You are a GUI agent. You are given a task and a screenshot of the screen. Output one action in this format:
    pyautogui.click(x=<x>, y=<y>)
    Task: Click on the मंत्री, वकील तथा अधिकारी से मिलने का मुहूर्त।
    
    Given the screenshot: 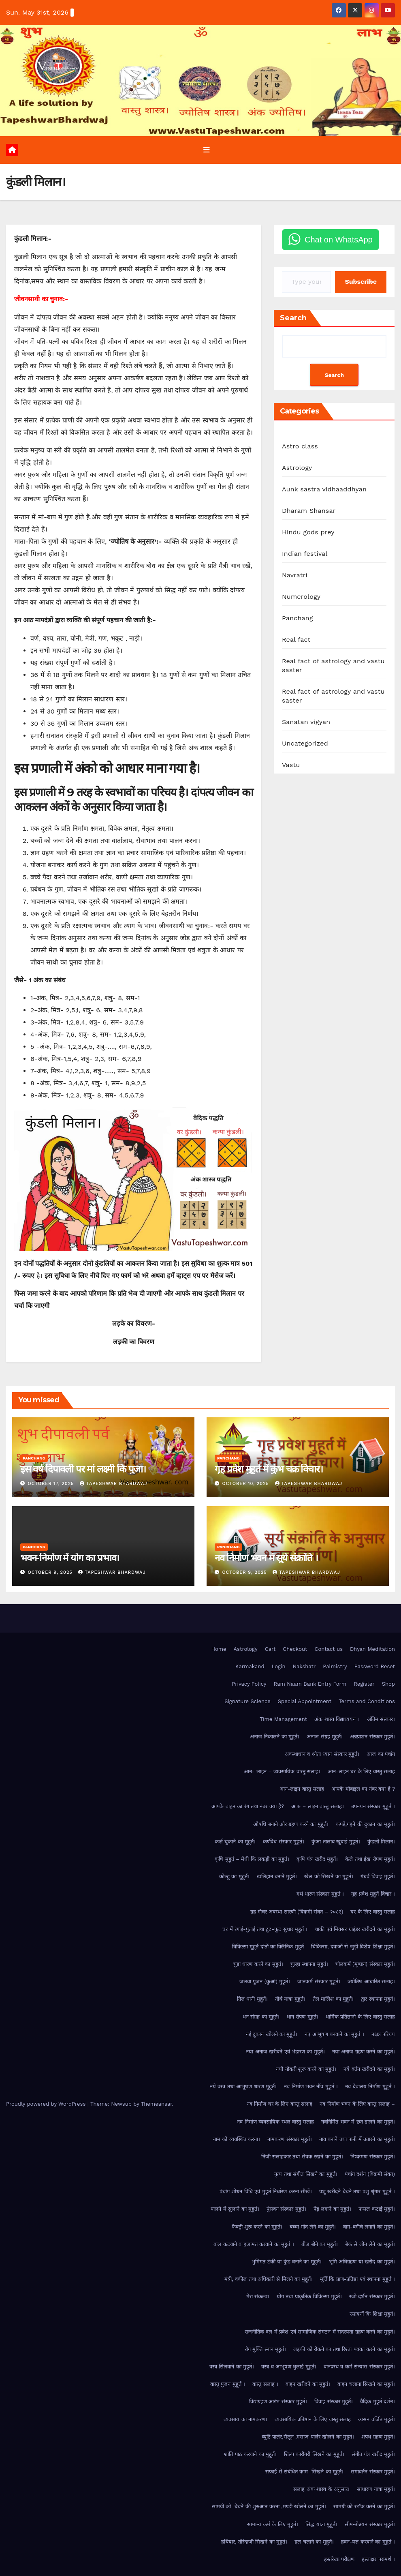 What is the action you would take?
    pyautogui.click(x=268, y=2279)
    